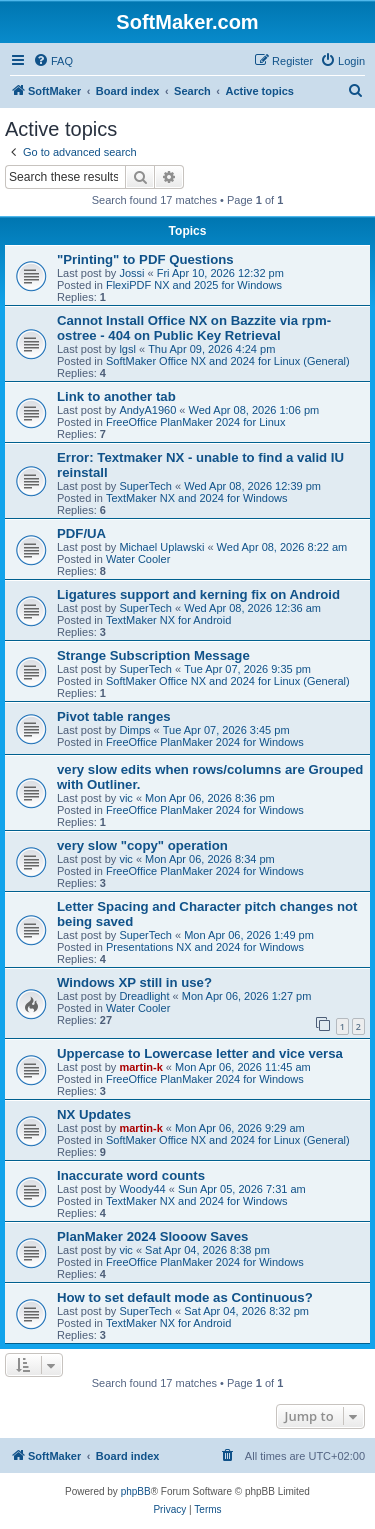  What do you see at coordinates (168, 620) in the screenshot?
I see `TextMaker NX for Android` at bounding box center [168, 620].